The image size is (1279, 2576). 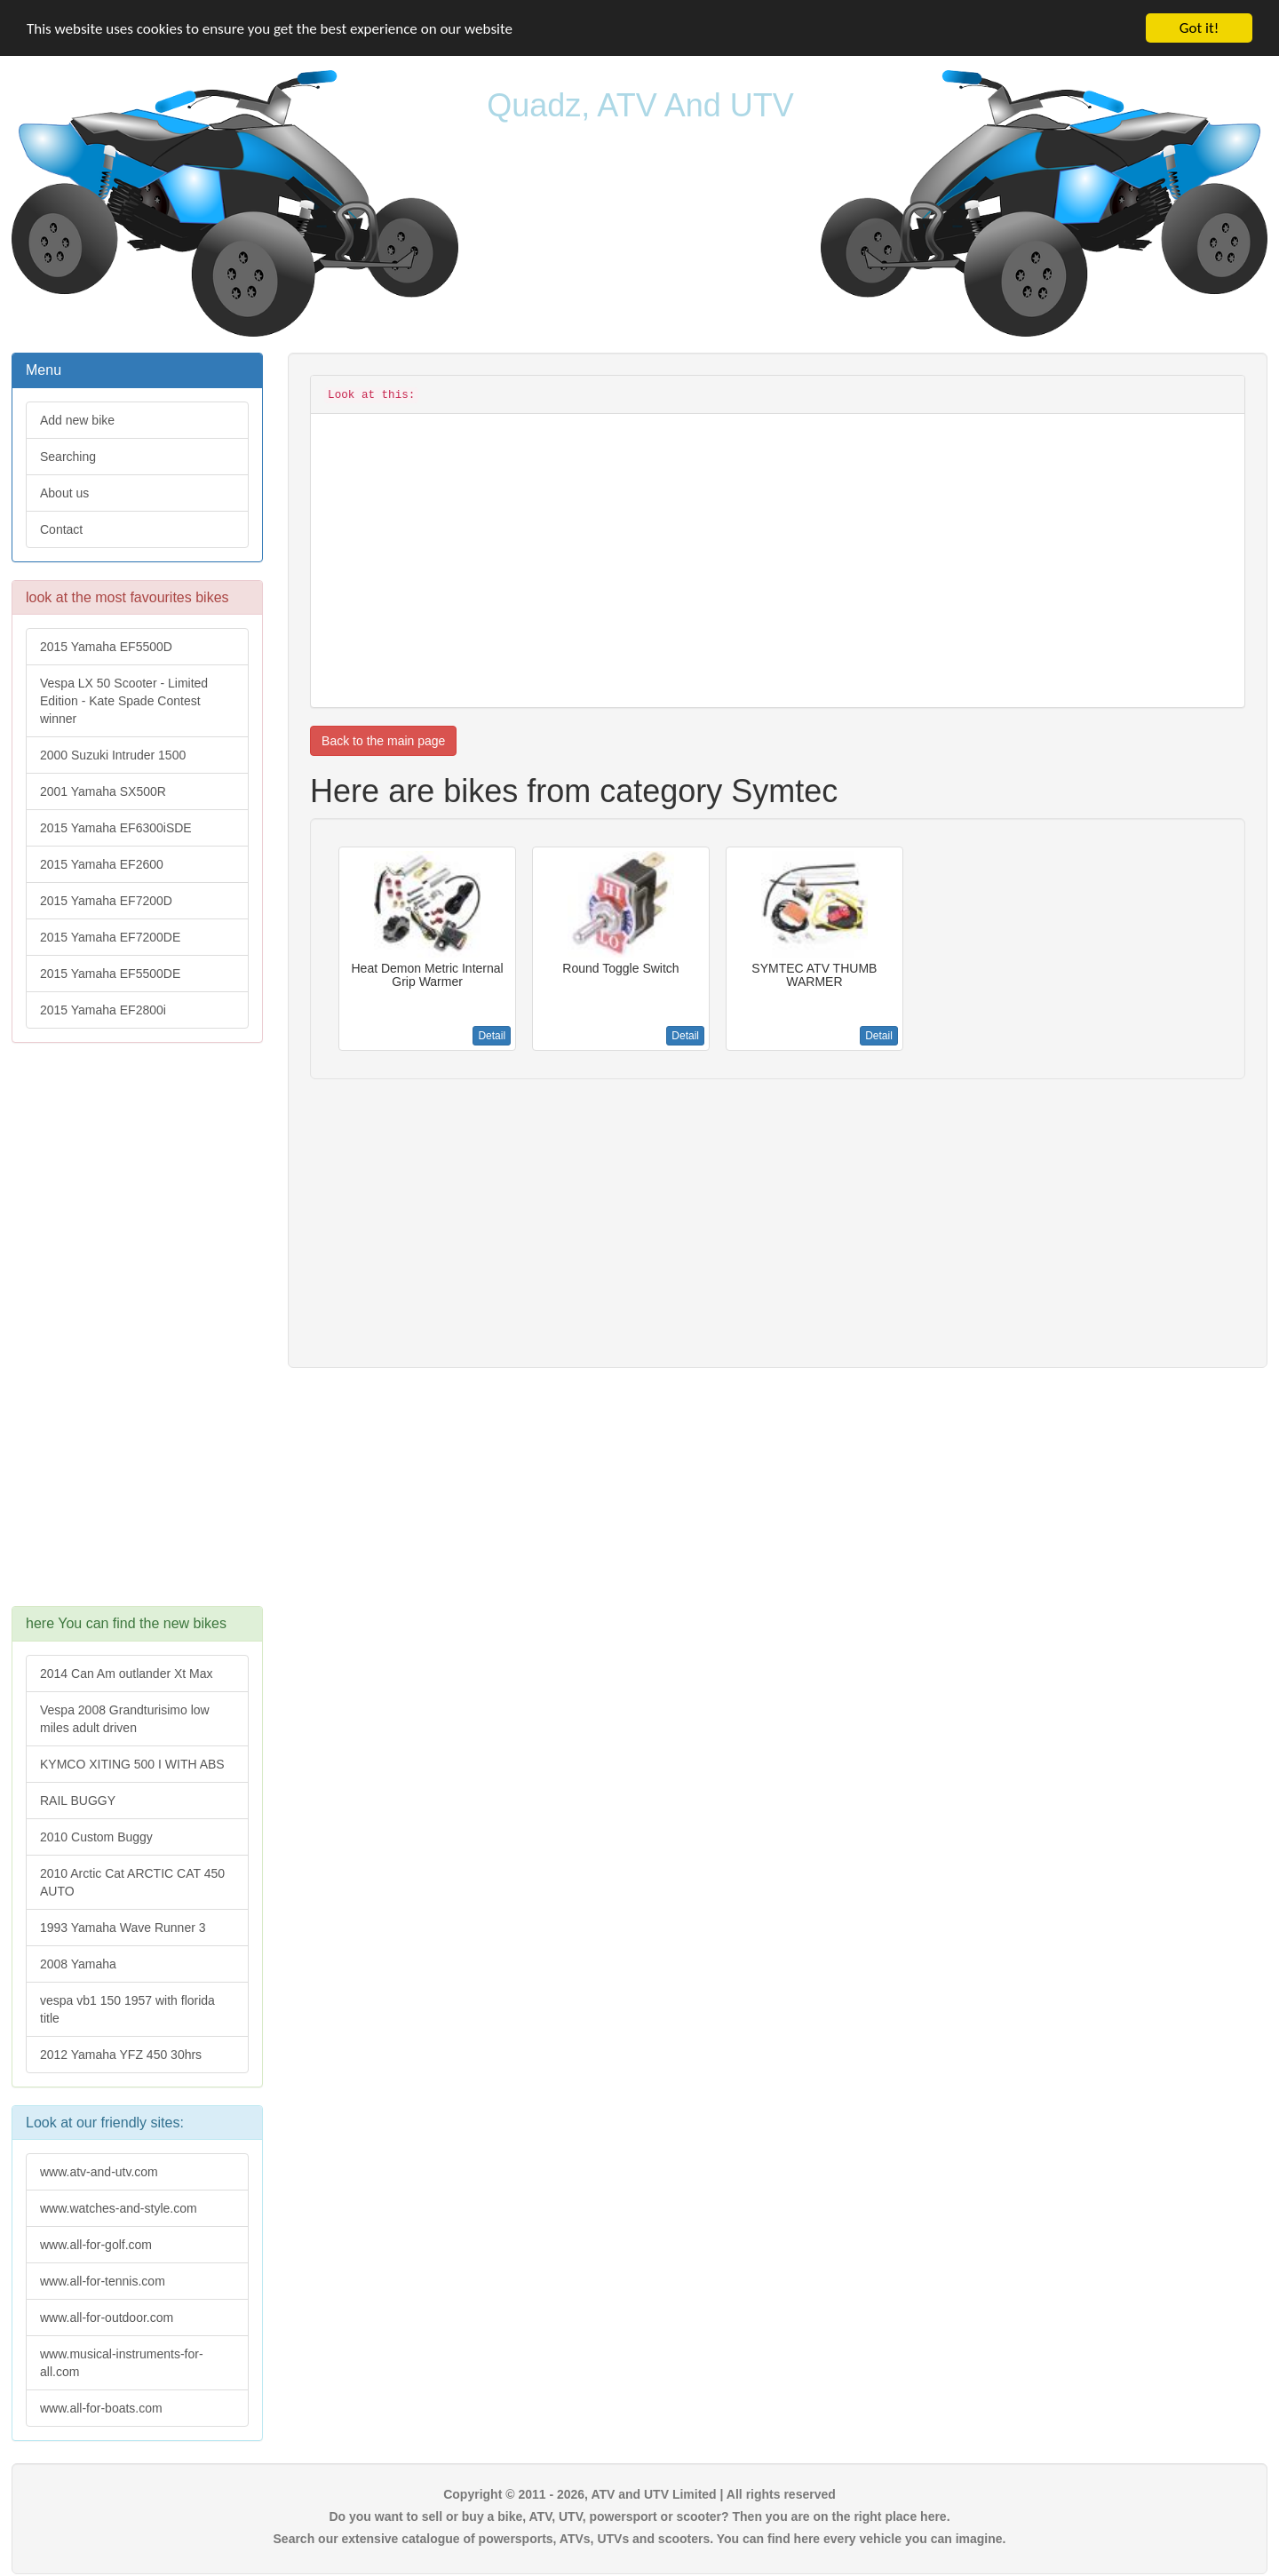 I want to click on Do you want to sell or buy a bike, ATV, UTV, powersport or scooter? Then you are on the right place here., so click(x=639, y=2516).